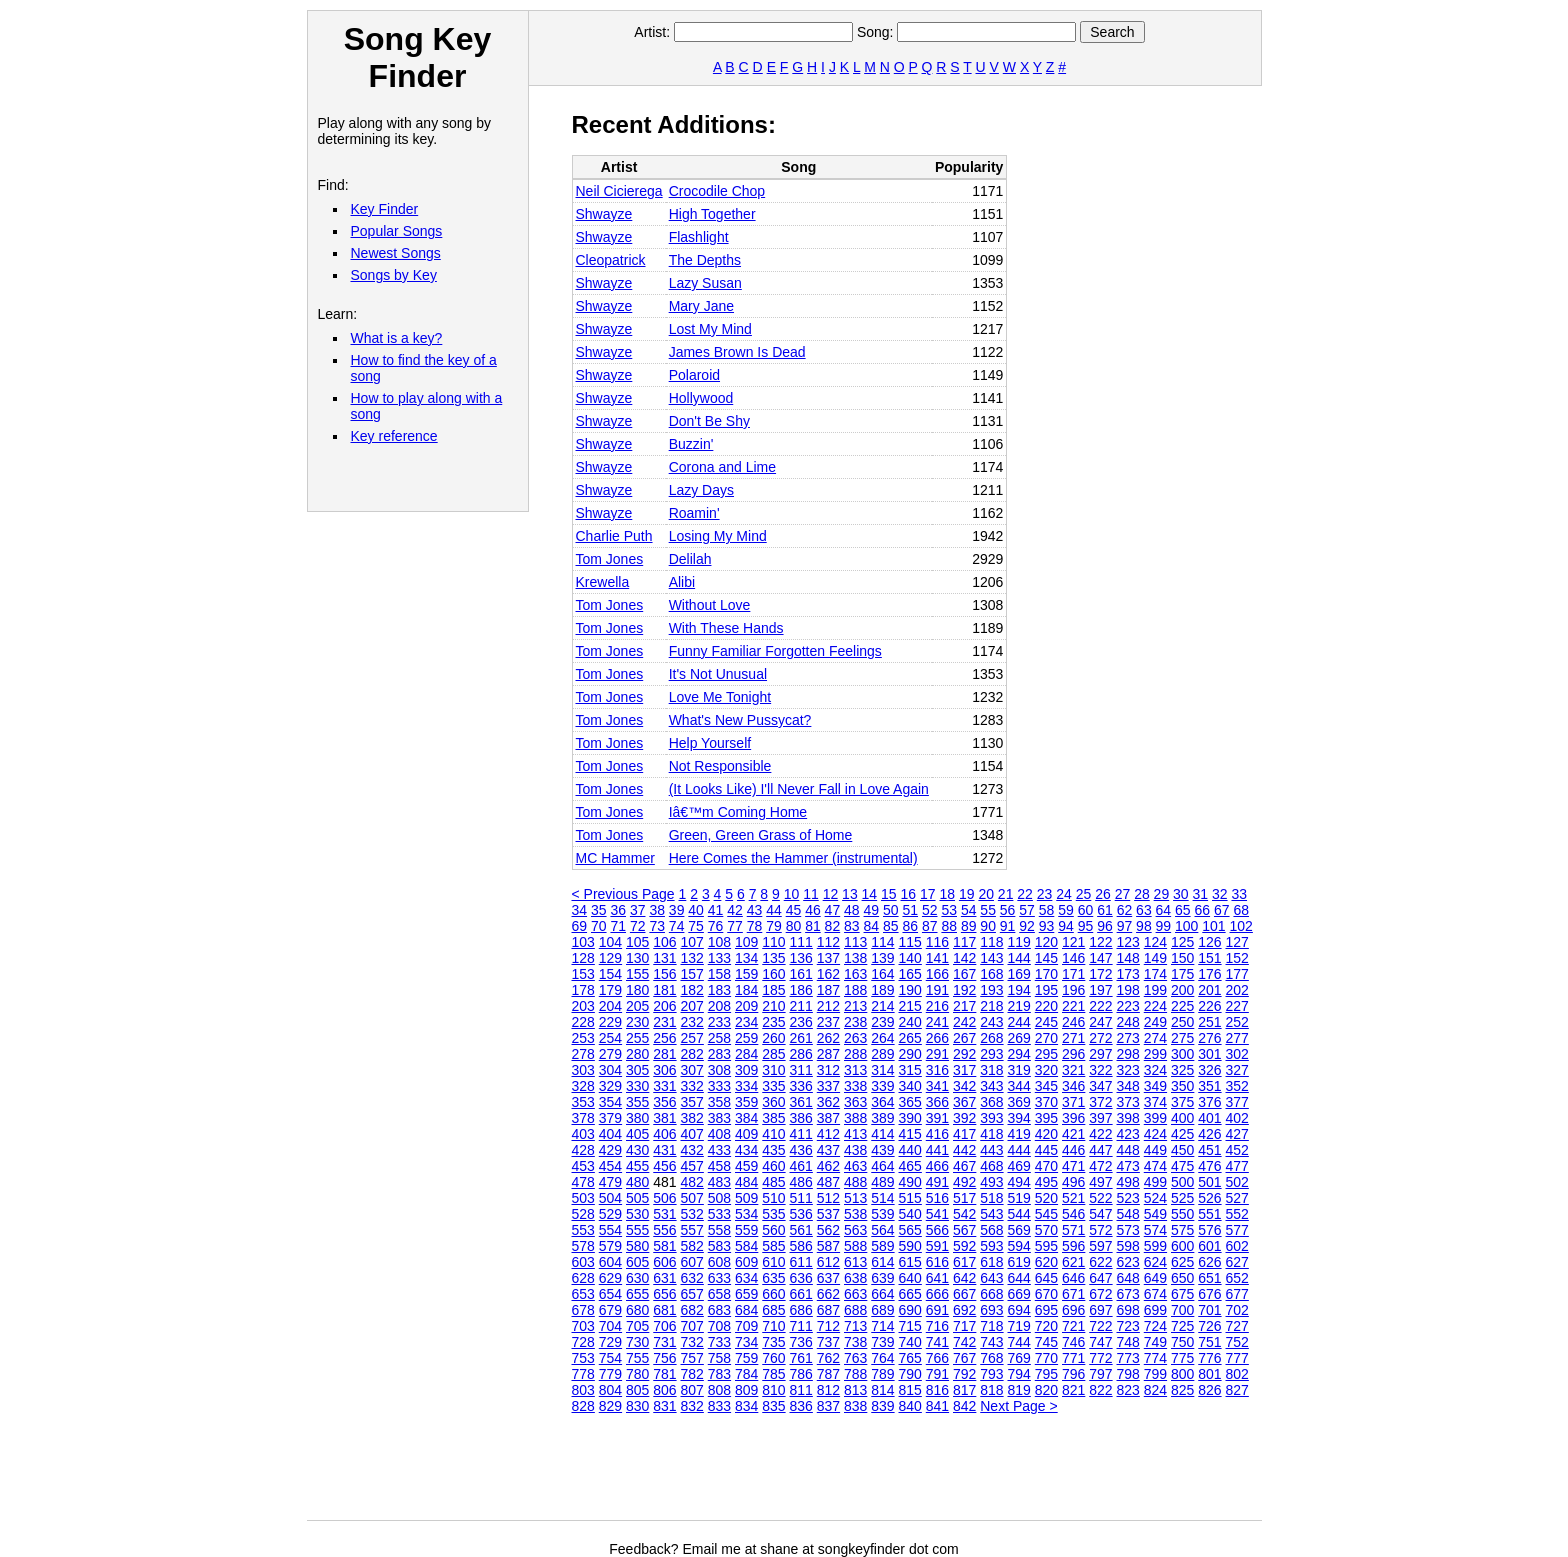  Describe the element at coordinates (964, 1166) in the screenshot. I see `467` at that location.